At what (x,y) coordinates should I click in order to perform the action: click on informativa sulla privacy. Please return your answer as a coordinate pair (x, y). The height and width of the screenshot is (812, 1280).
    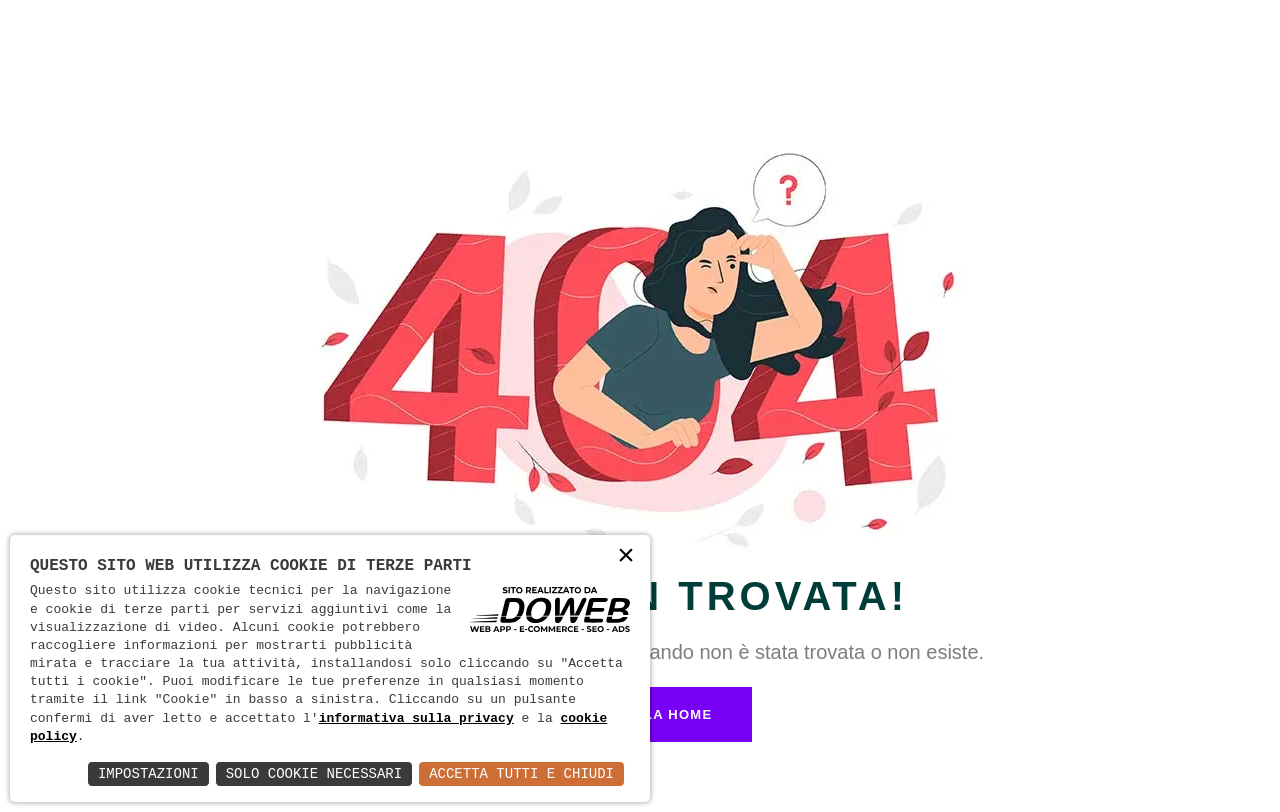
    Looking at the image, I should click on (416, 719).